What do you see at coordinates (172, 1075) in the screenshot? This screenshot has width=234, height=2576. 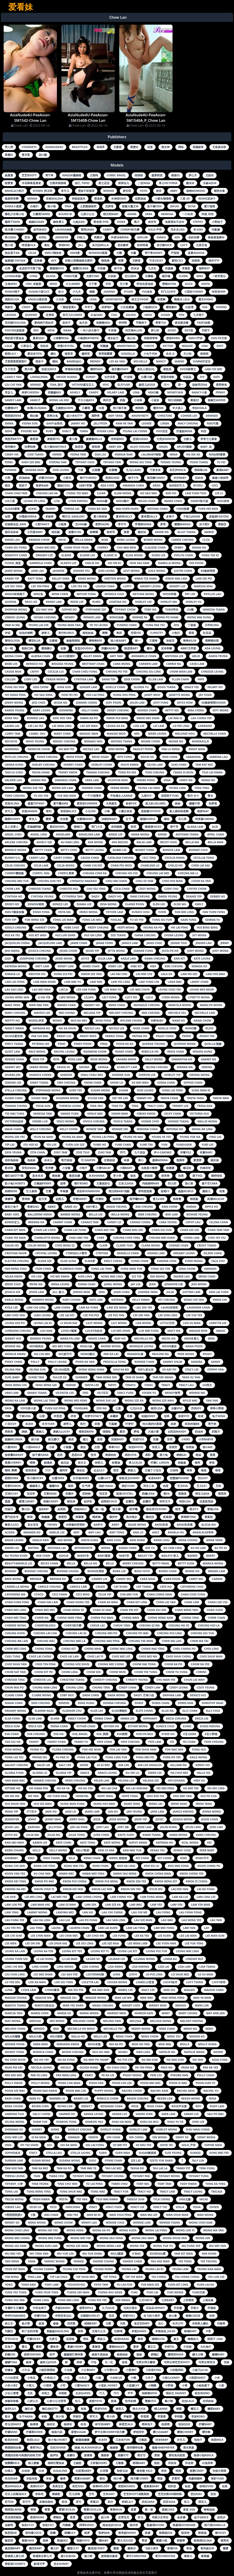 I see `shirley yip` at bounding box center [172, 1075].